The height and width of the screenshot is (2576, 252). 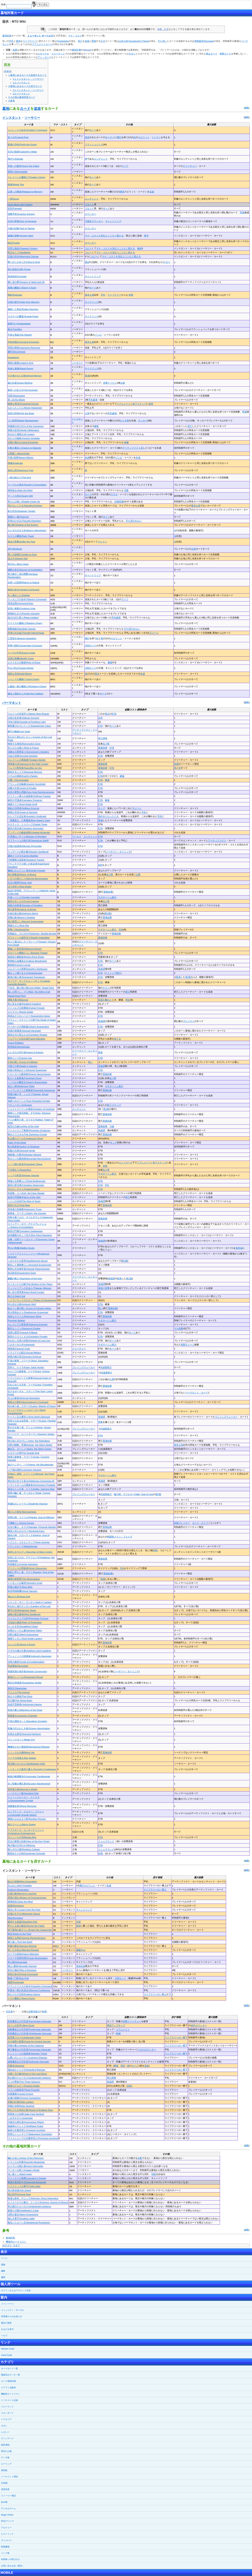 I want to click on 剛胆な古生物学者/Intrepid Paleontologist, so click(x=29, y=1269).